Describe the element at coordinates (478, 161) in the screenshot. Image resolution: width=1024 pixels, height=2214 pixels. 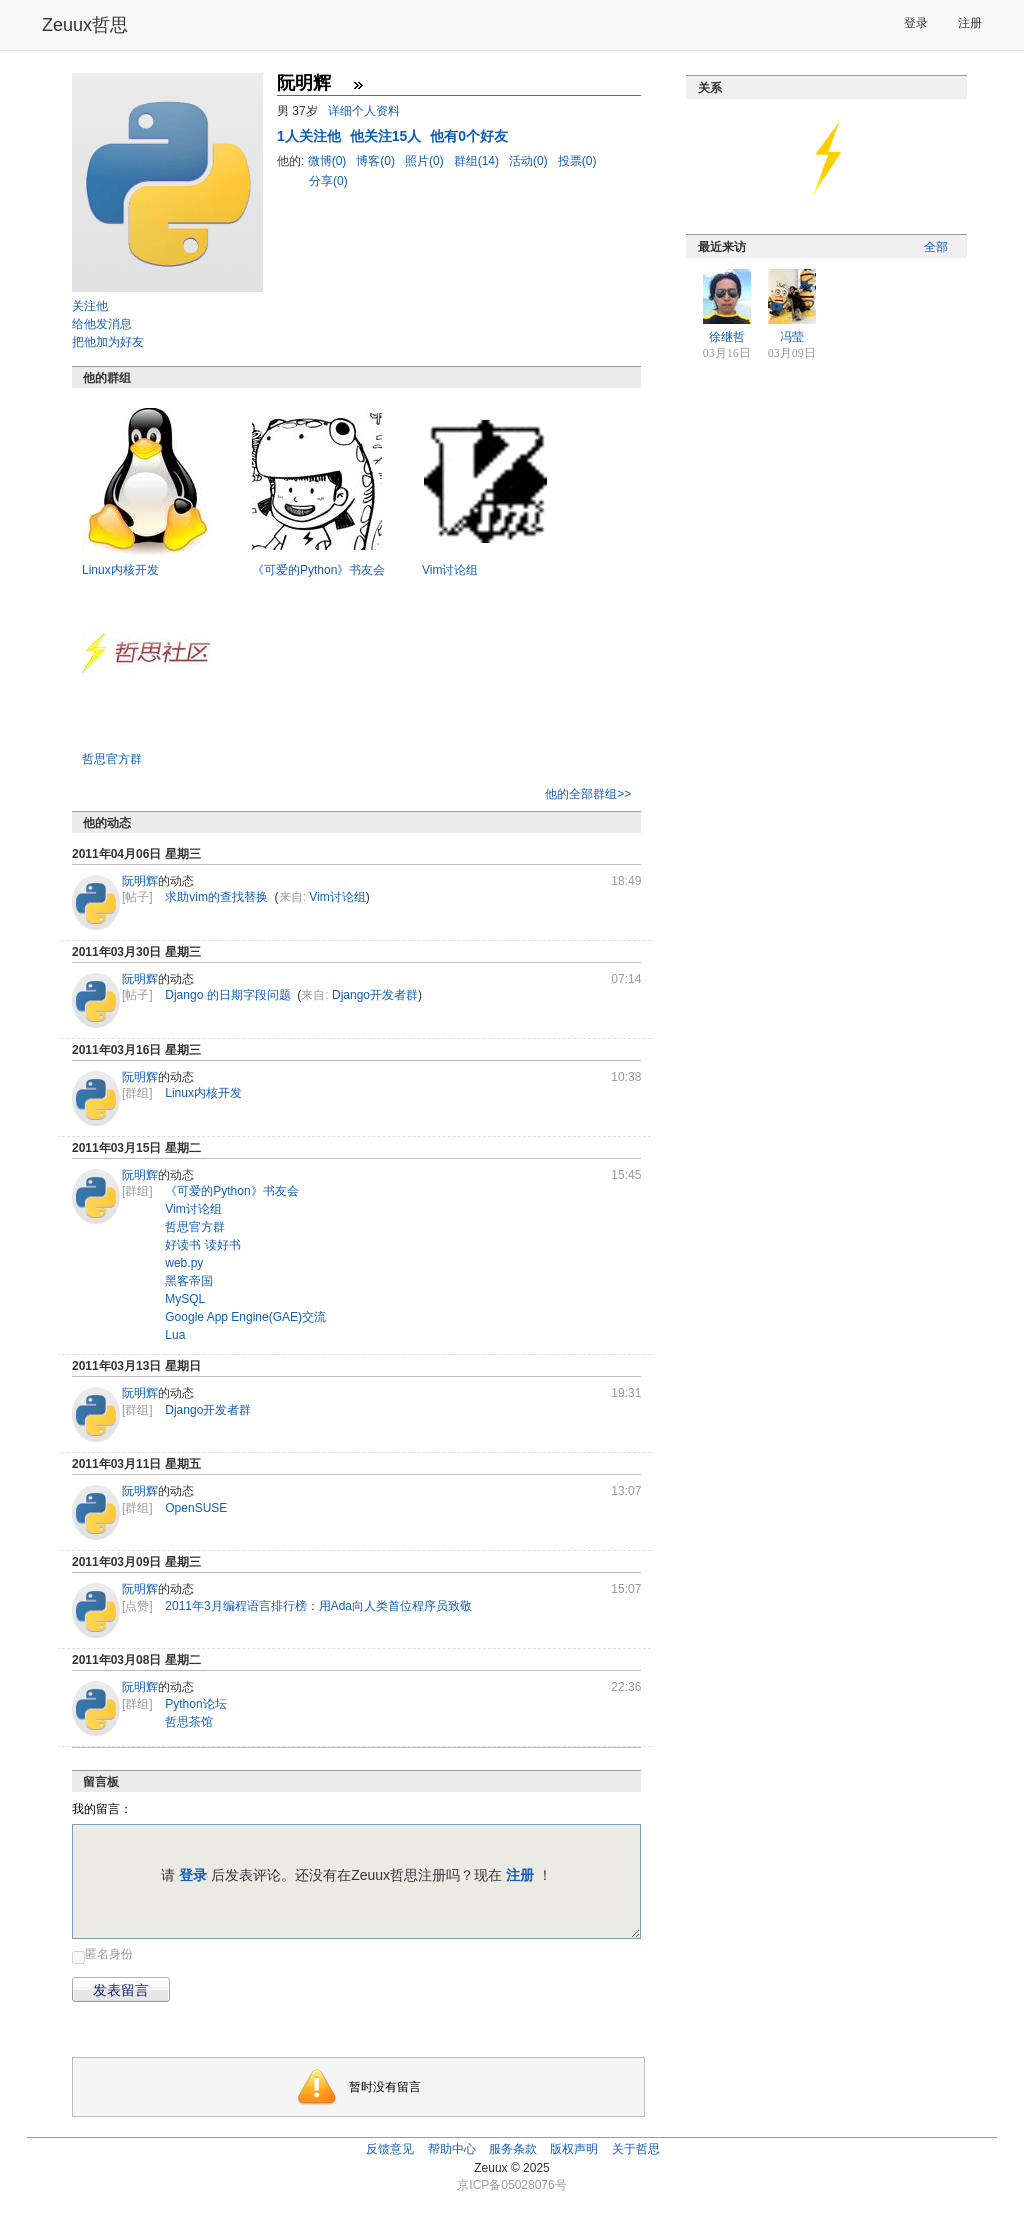
I see `群组(14)` at that location.